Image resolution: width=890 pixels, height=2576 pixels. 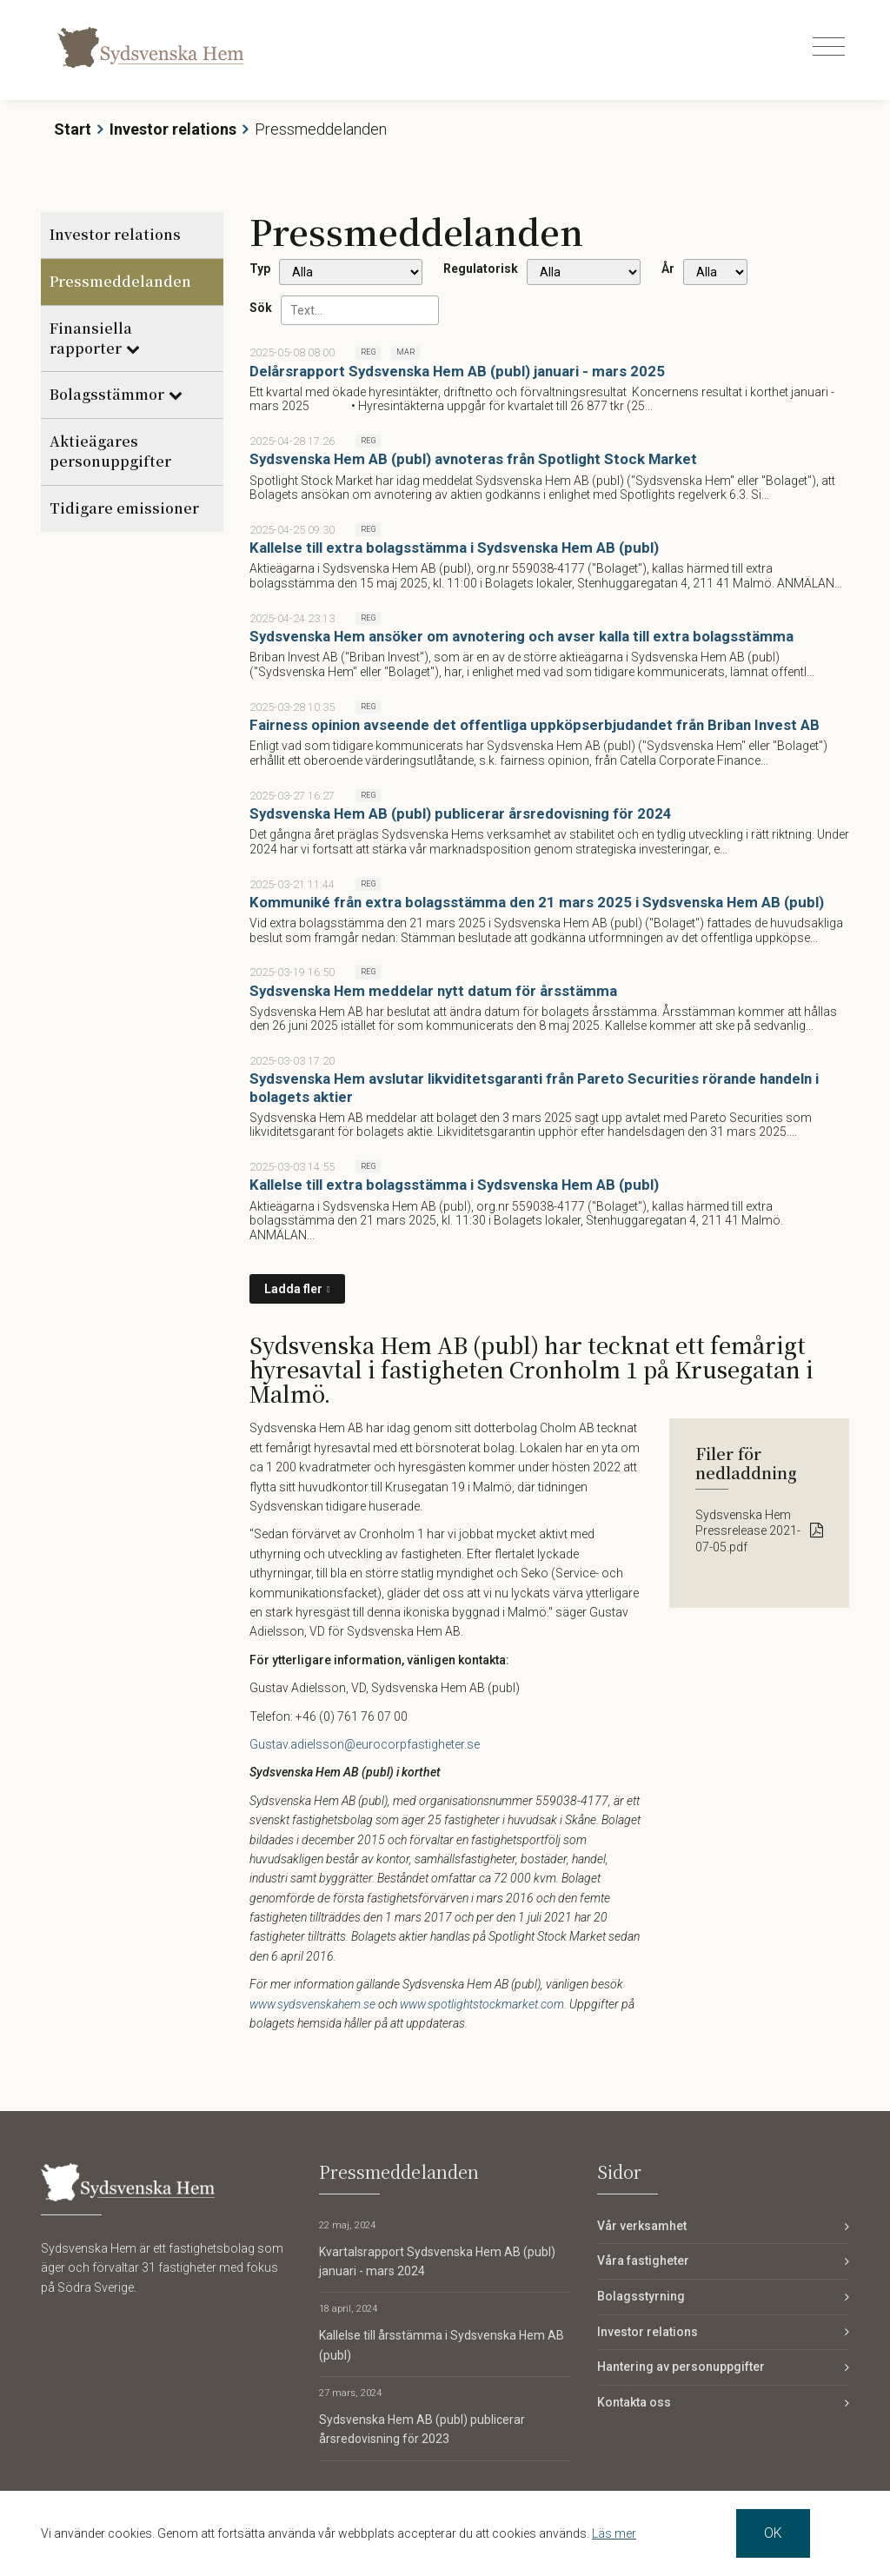 What do you see at coordinates (828, 47) in the screenshot?
I see `[Toggle navigation]` at bounding box center [828, 47].